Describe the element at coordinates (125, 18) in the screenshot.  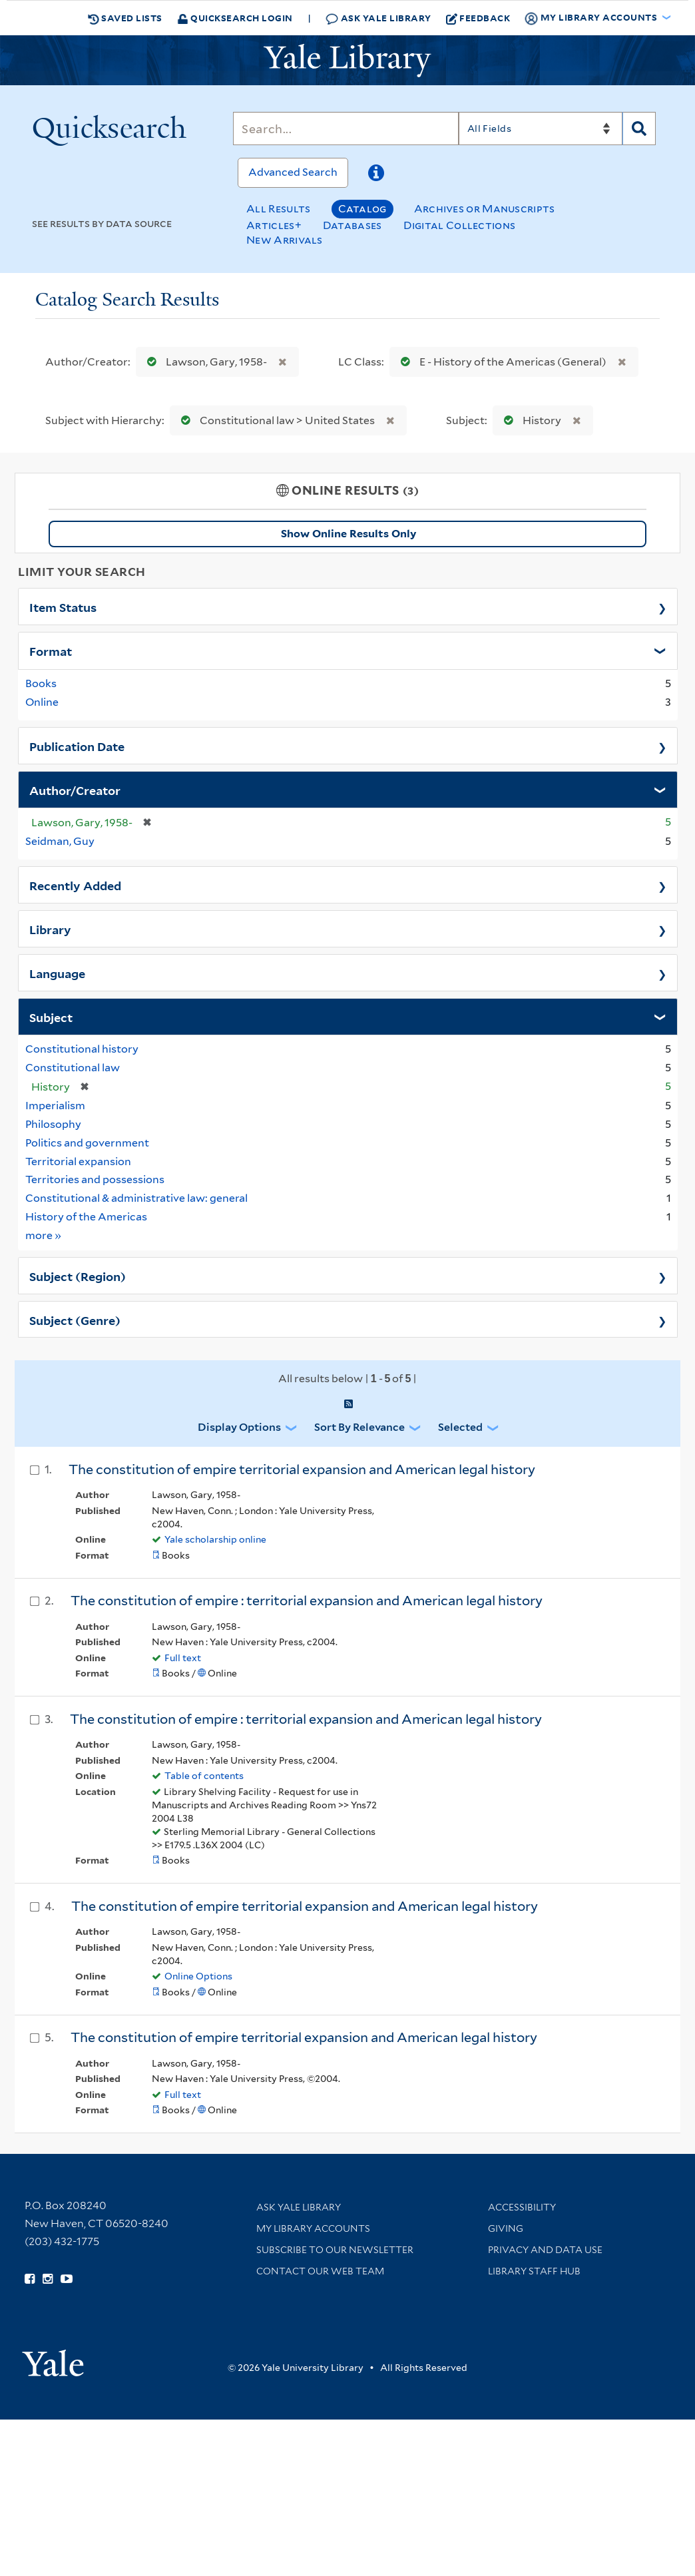
I see `Saved Lists` at that location.